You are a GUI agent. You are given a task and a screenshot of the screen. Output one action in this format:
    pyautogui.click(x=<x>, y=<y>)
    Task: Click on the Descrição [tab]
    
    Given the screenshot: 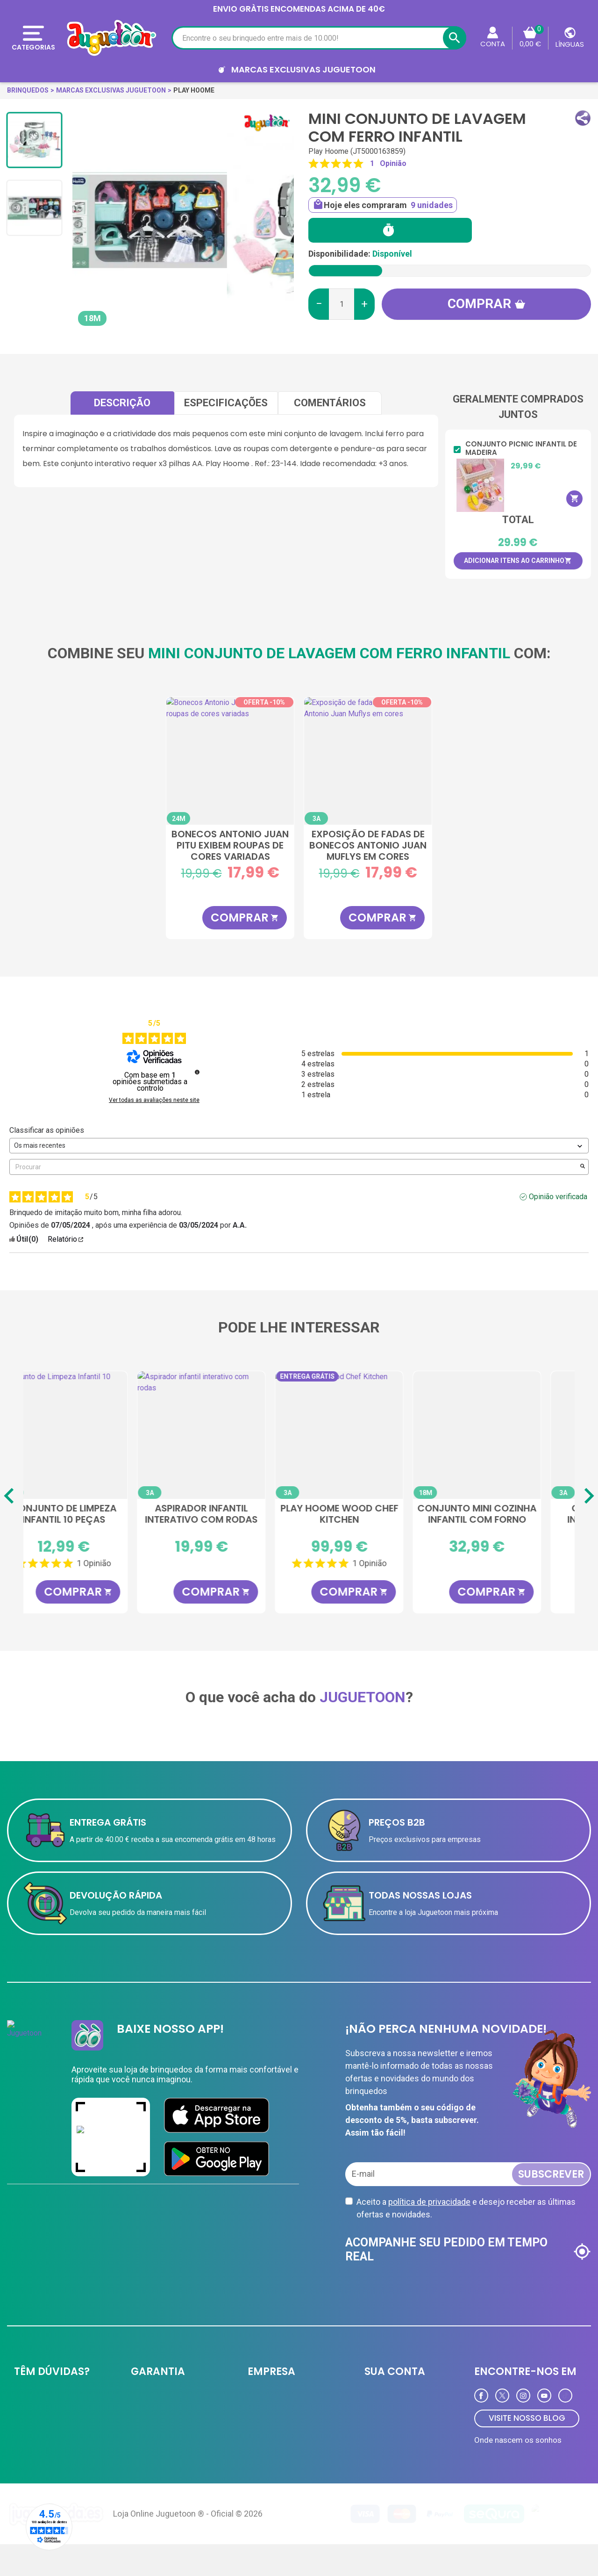 What is the action you would take?
    pyautogui.click(x=122, y=403)
    